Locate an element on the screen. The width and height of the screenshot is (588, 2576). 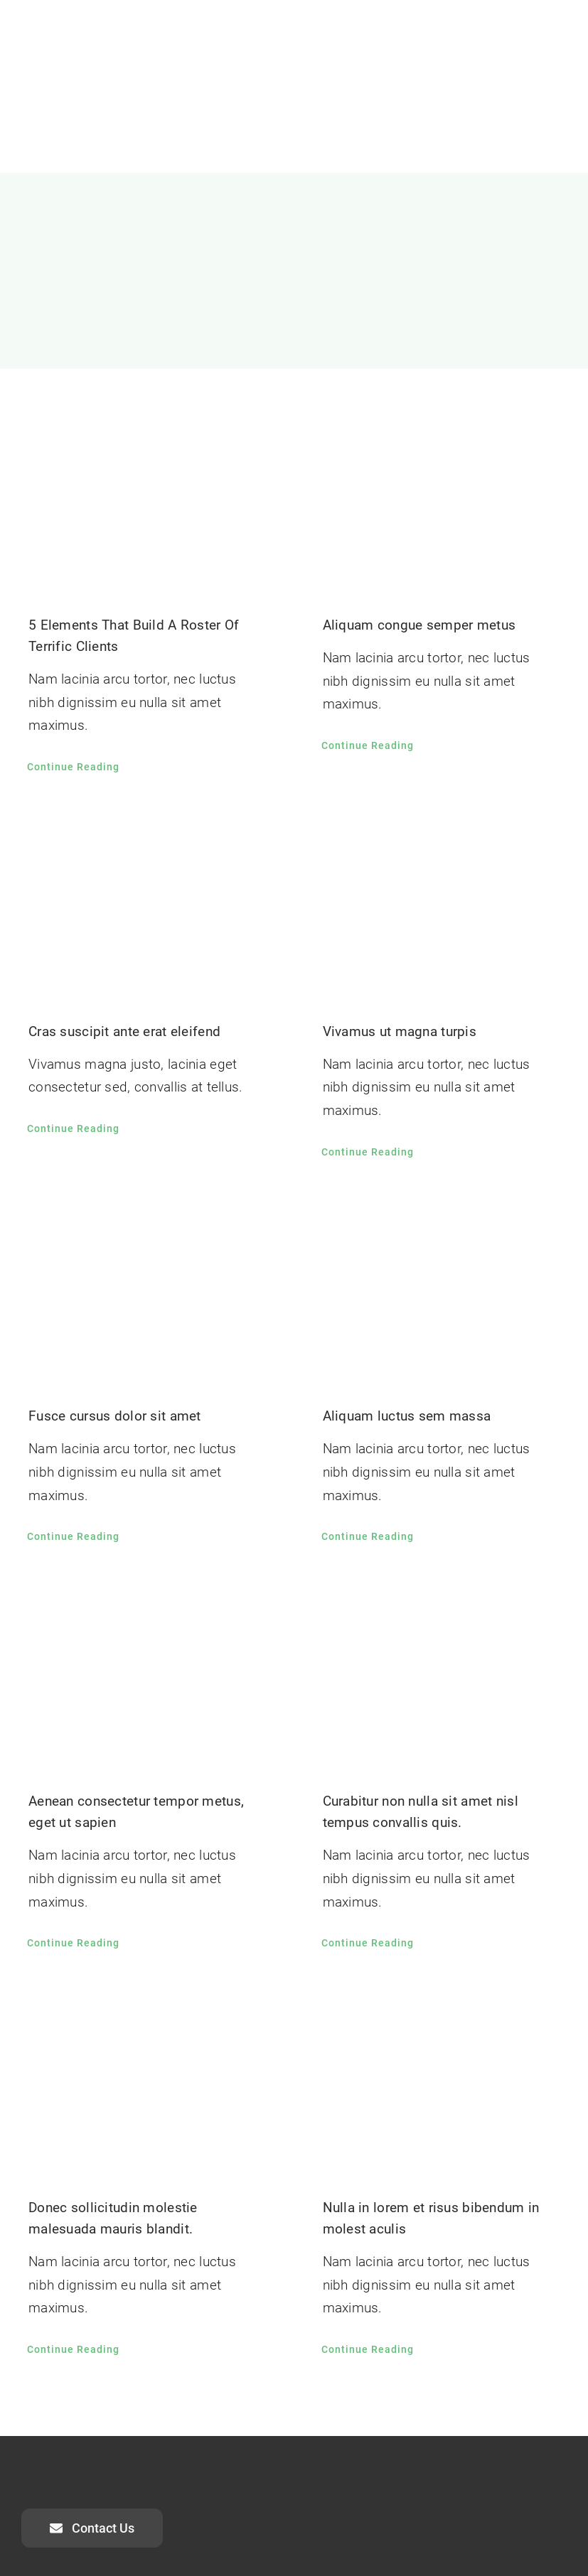
Fusce cursus dolor sit amet is located at coordinates (114, 1416).